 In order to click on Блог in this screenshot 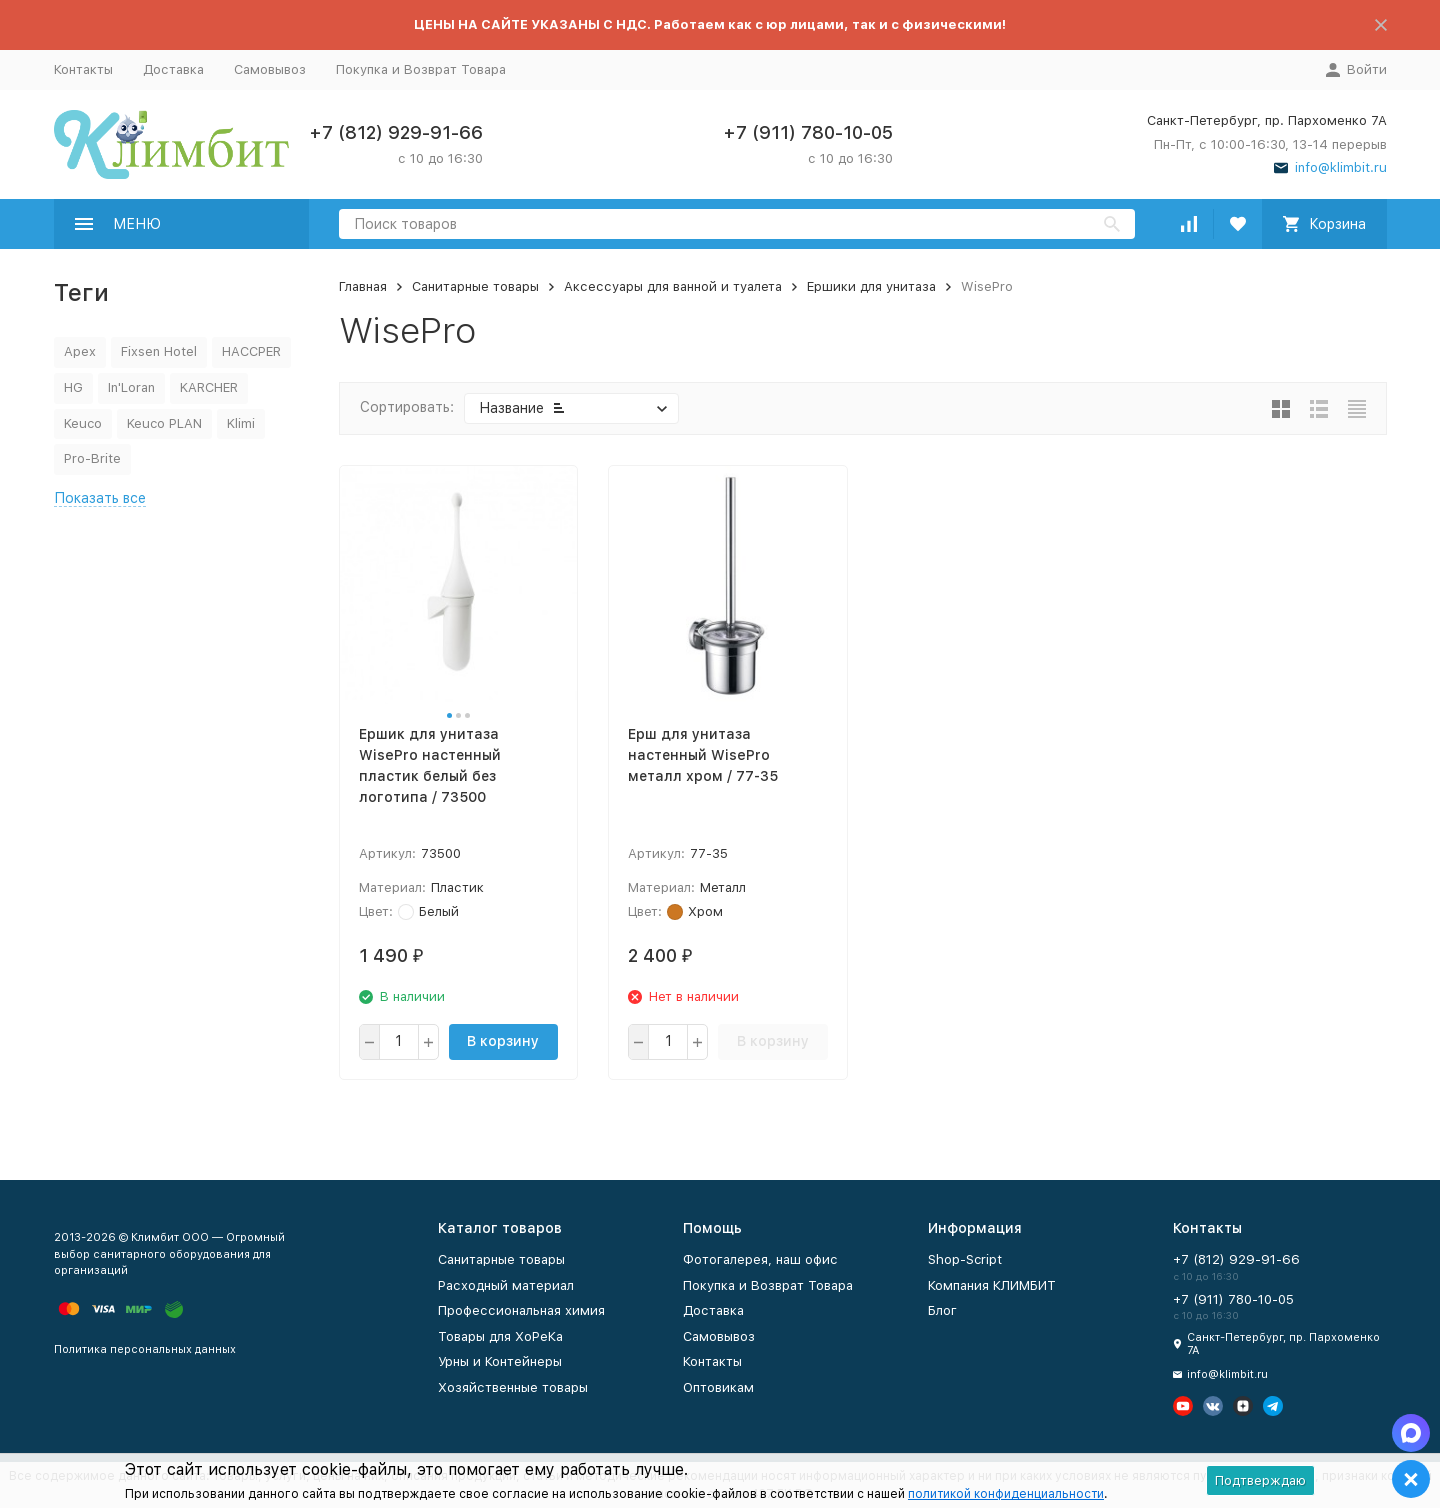, I will do `click(942, 1310)`.